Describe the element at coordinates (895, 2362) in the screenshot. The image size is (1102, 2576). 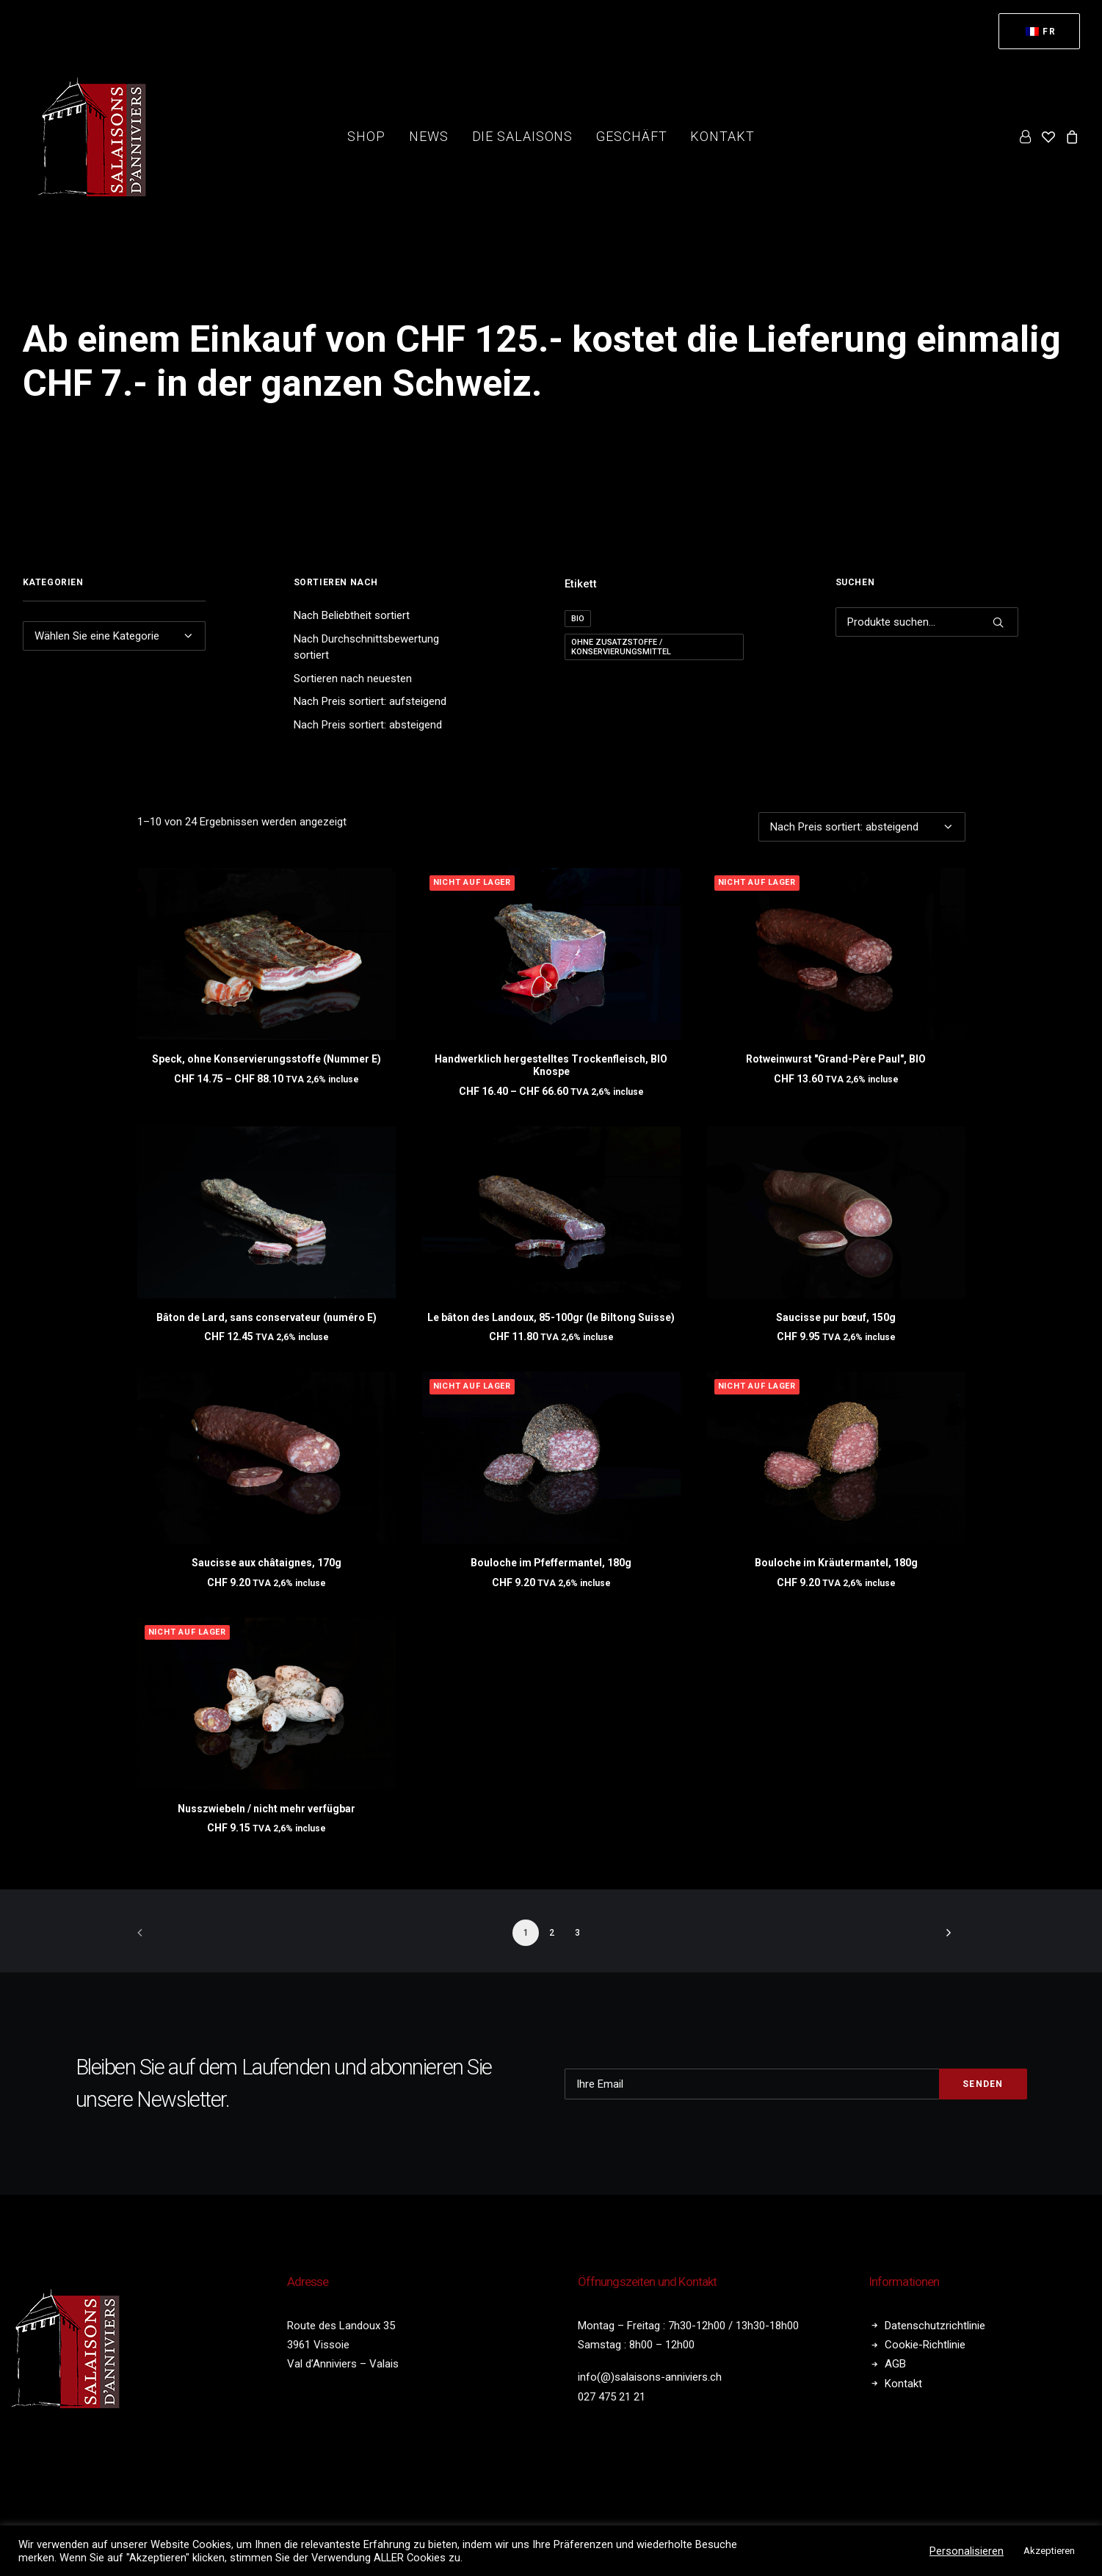
I see `AGB` at that location.